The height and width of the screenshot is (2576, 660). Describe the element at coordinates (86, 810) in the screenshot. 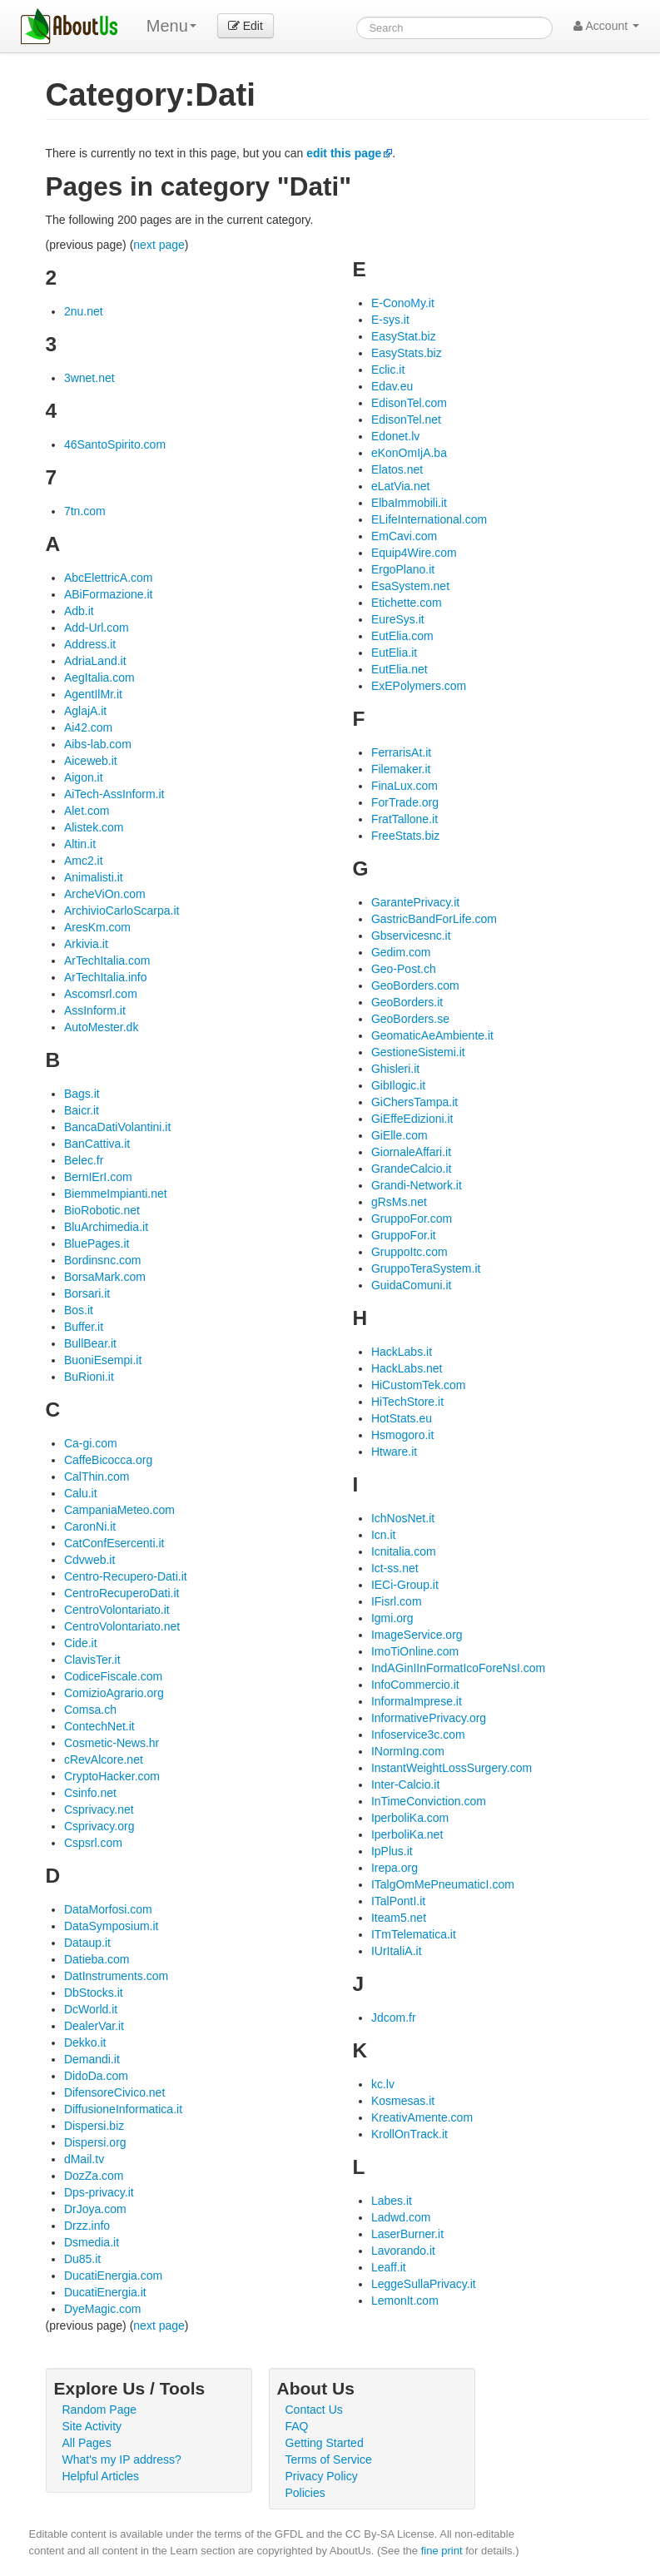

I see `Alet.com` at that location.